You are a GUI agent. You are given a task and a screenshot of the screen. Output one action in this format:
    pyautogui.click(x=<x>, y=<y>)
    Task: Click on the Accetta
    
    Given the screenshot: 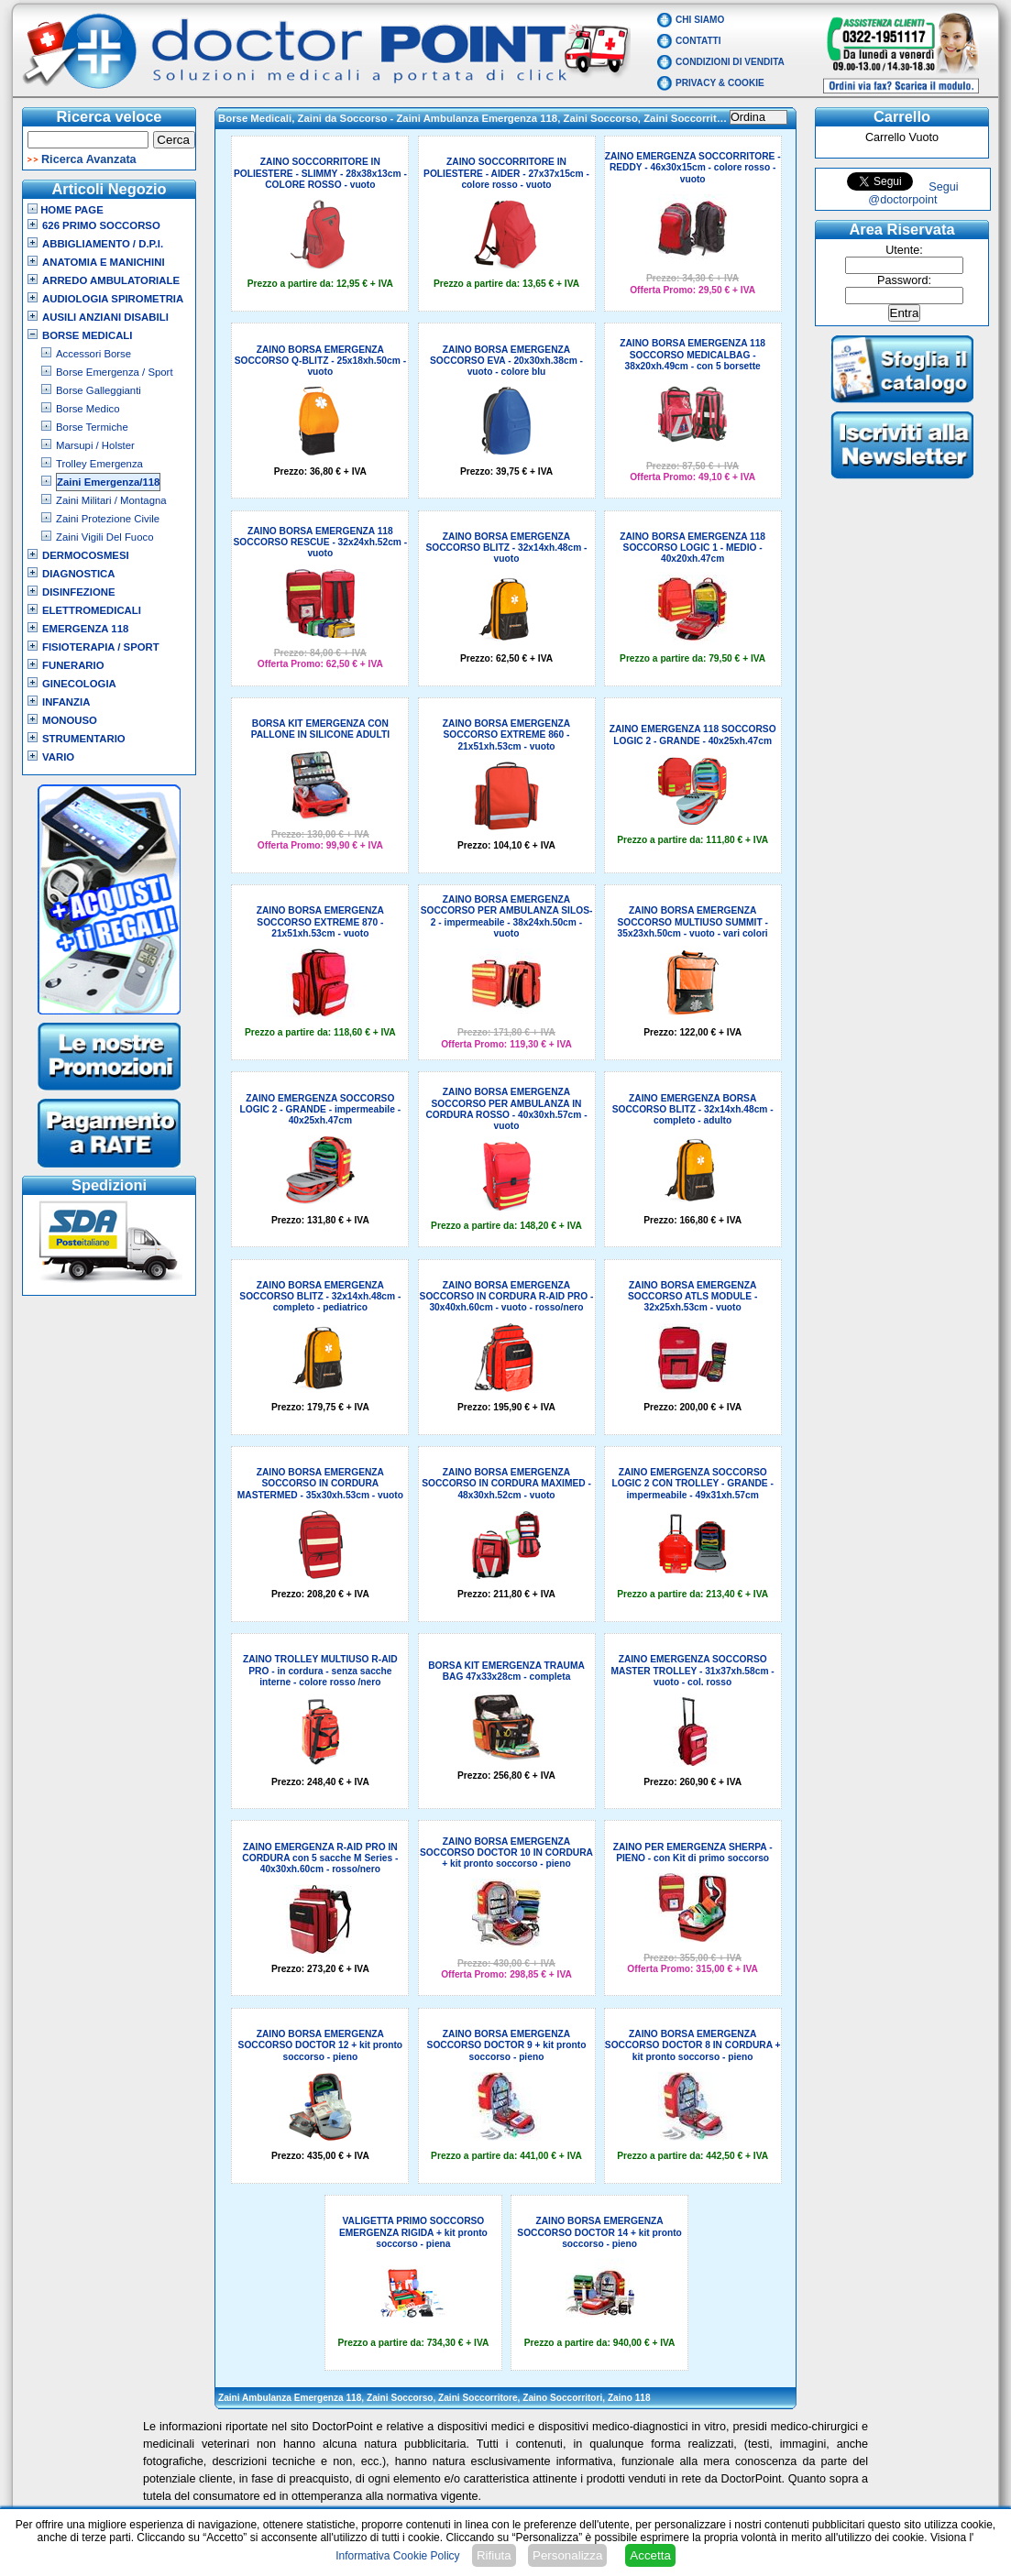 What is the action you would take?
    pyautogui.click(x=650, y=2555)
    